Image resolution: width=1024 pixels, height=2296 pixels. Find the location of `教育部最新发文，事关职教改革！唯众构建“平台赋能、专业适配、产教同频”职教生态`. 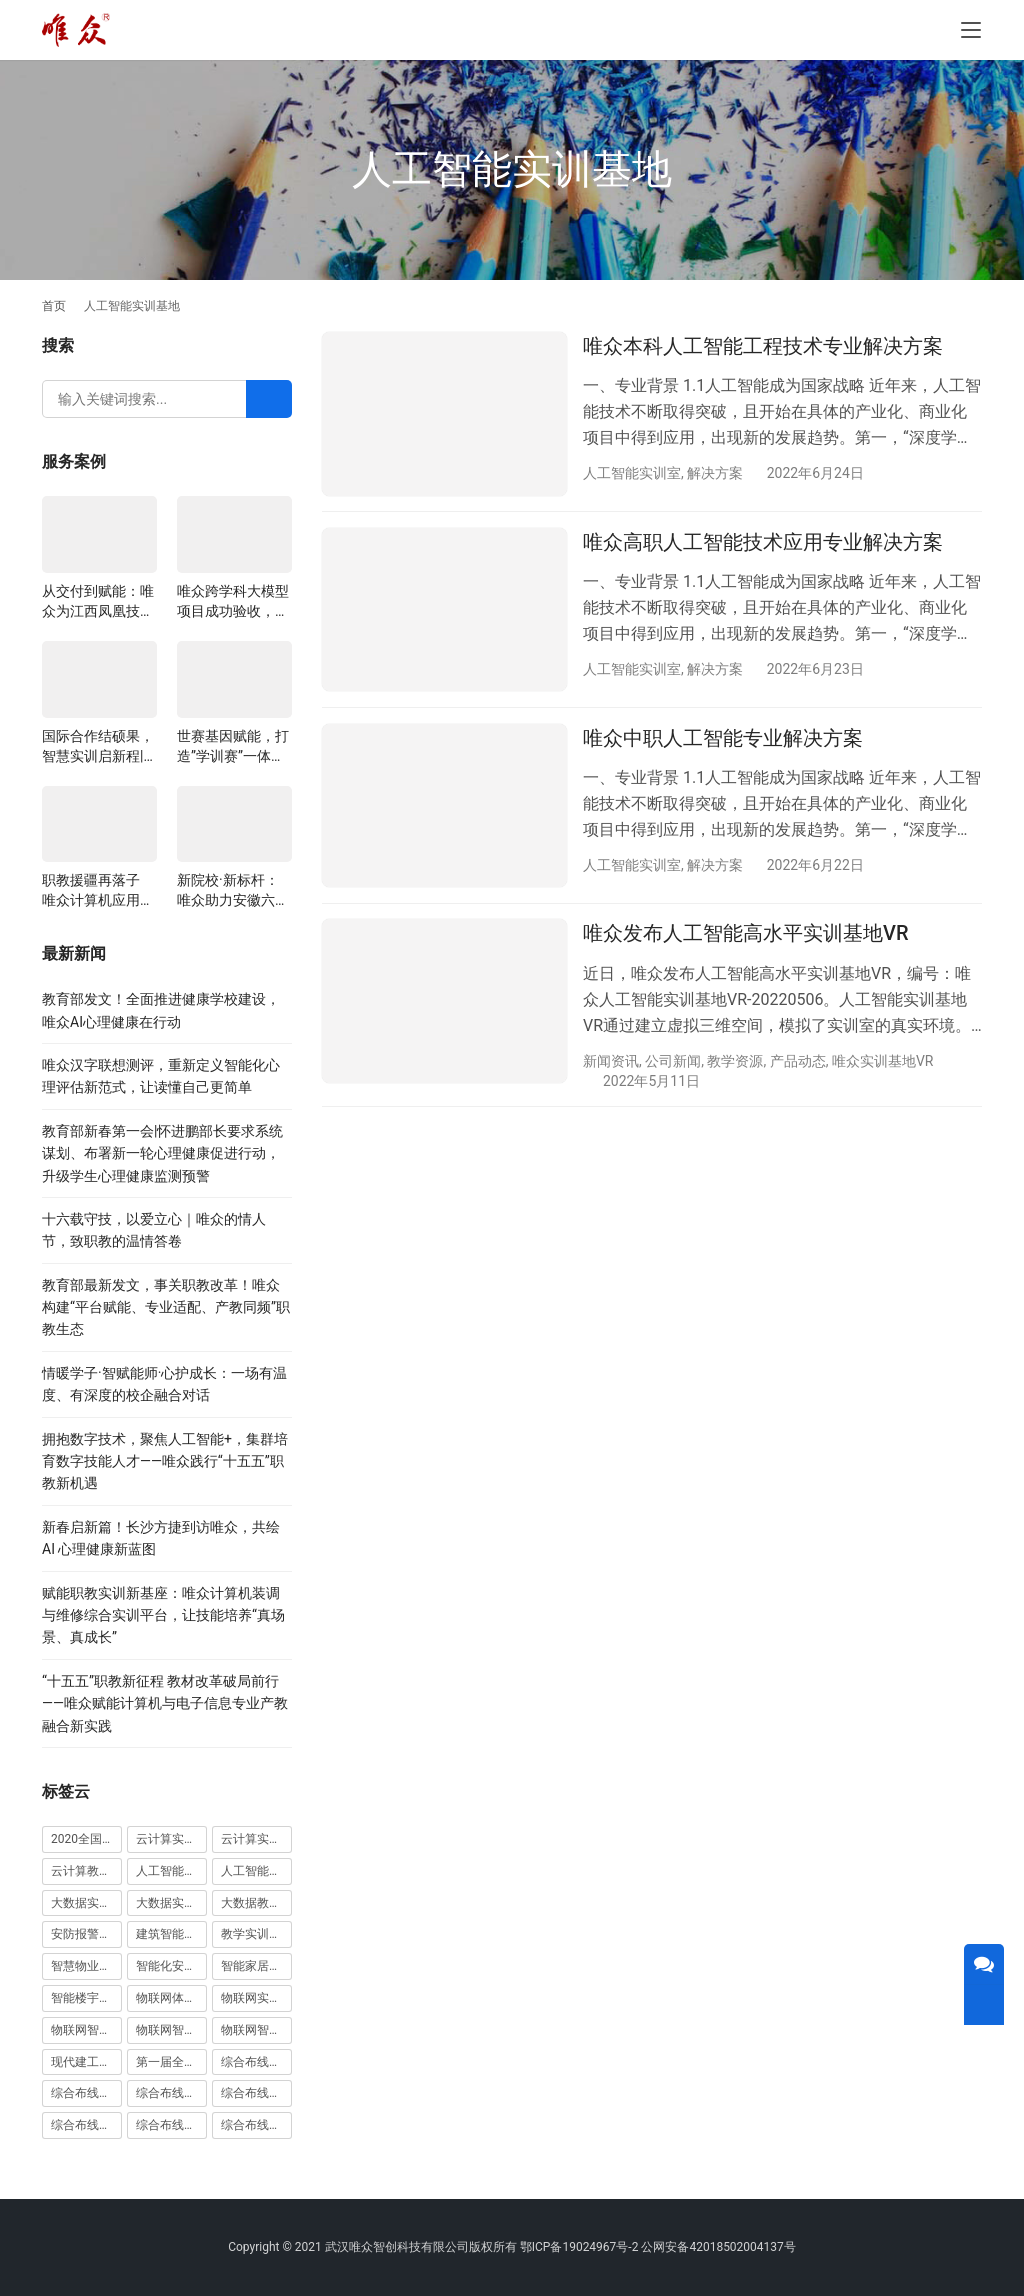

教育部最新发文，事关职教改革！唯众构建“平台赋能、专业适配、产教同频”职教生态 is located at coordinates (166, 1307).